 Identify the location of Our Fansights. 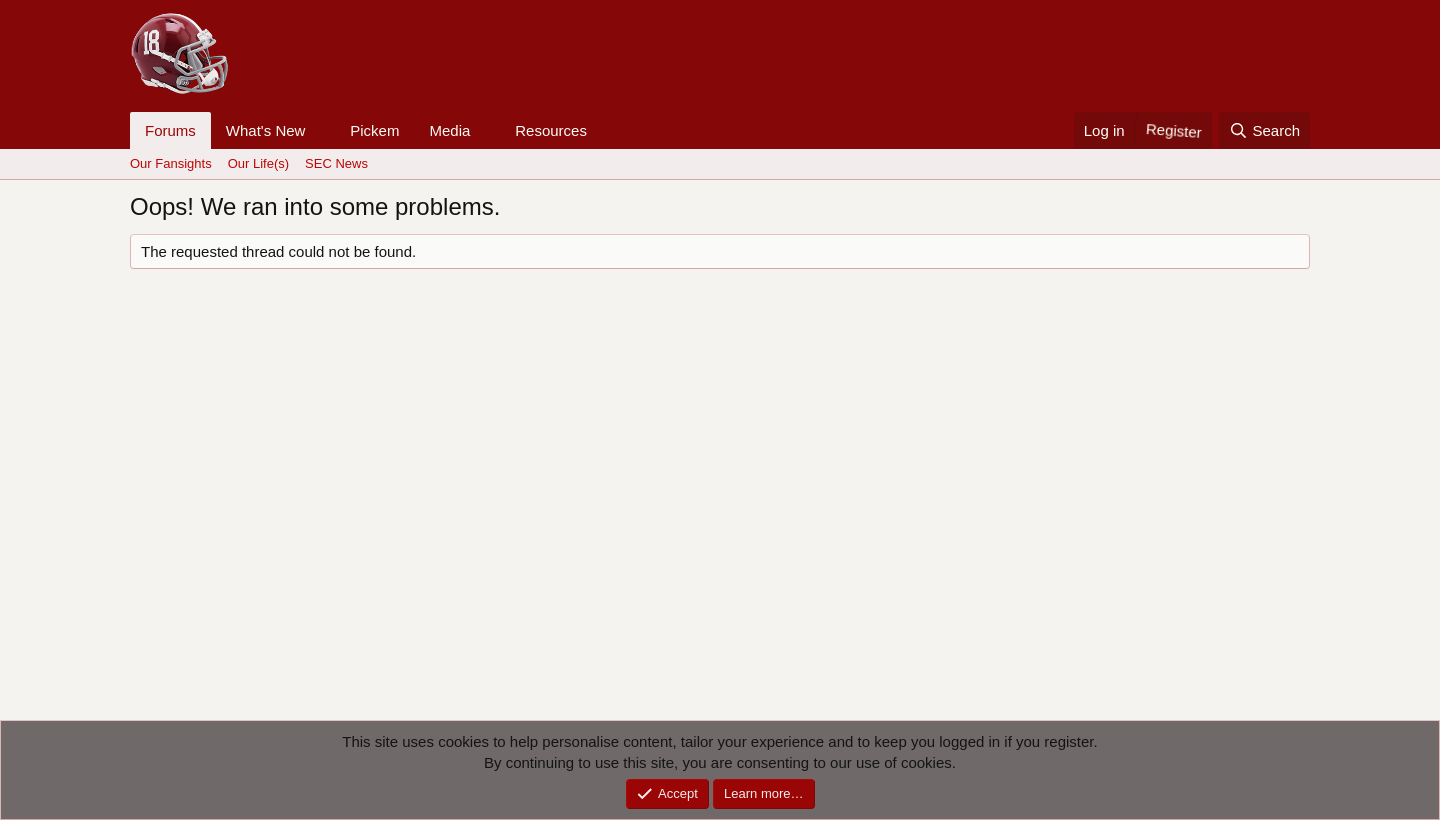
(171, 163).